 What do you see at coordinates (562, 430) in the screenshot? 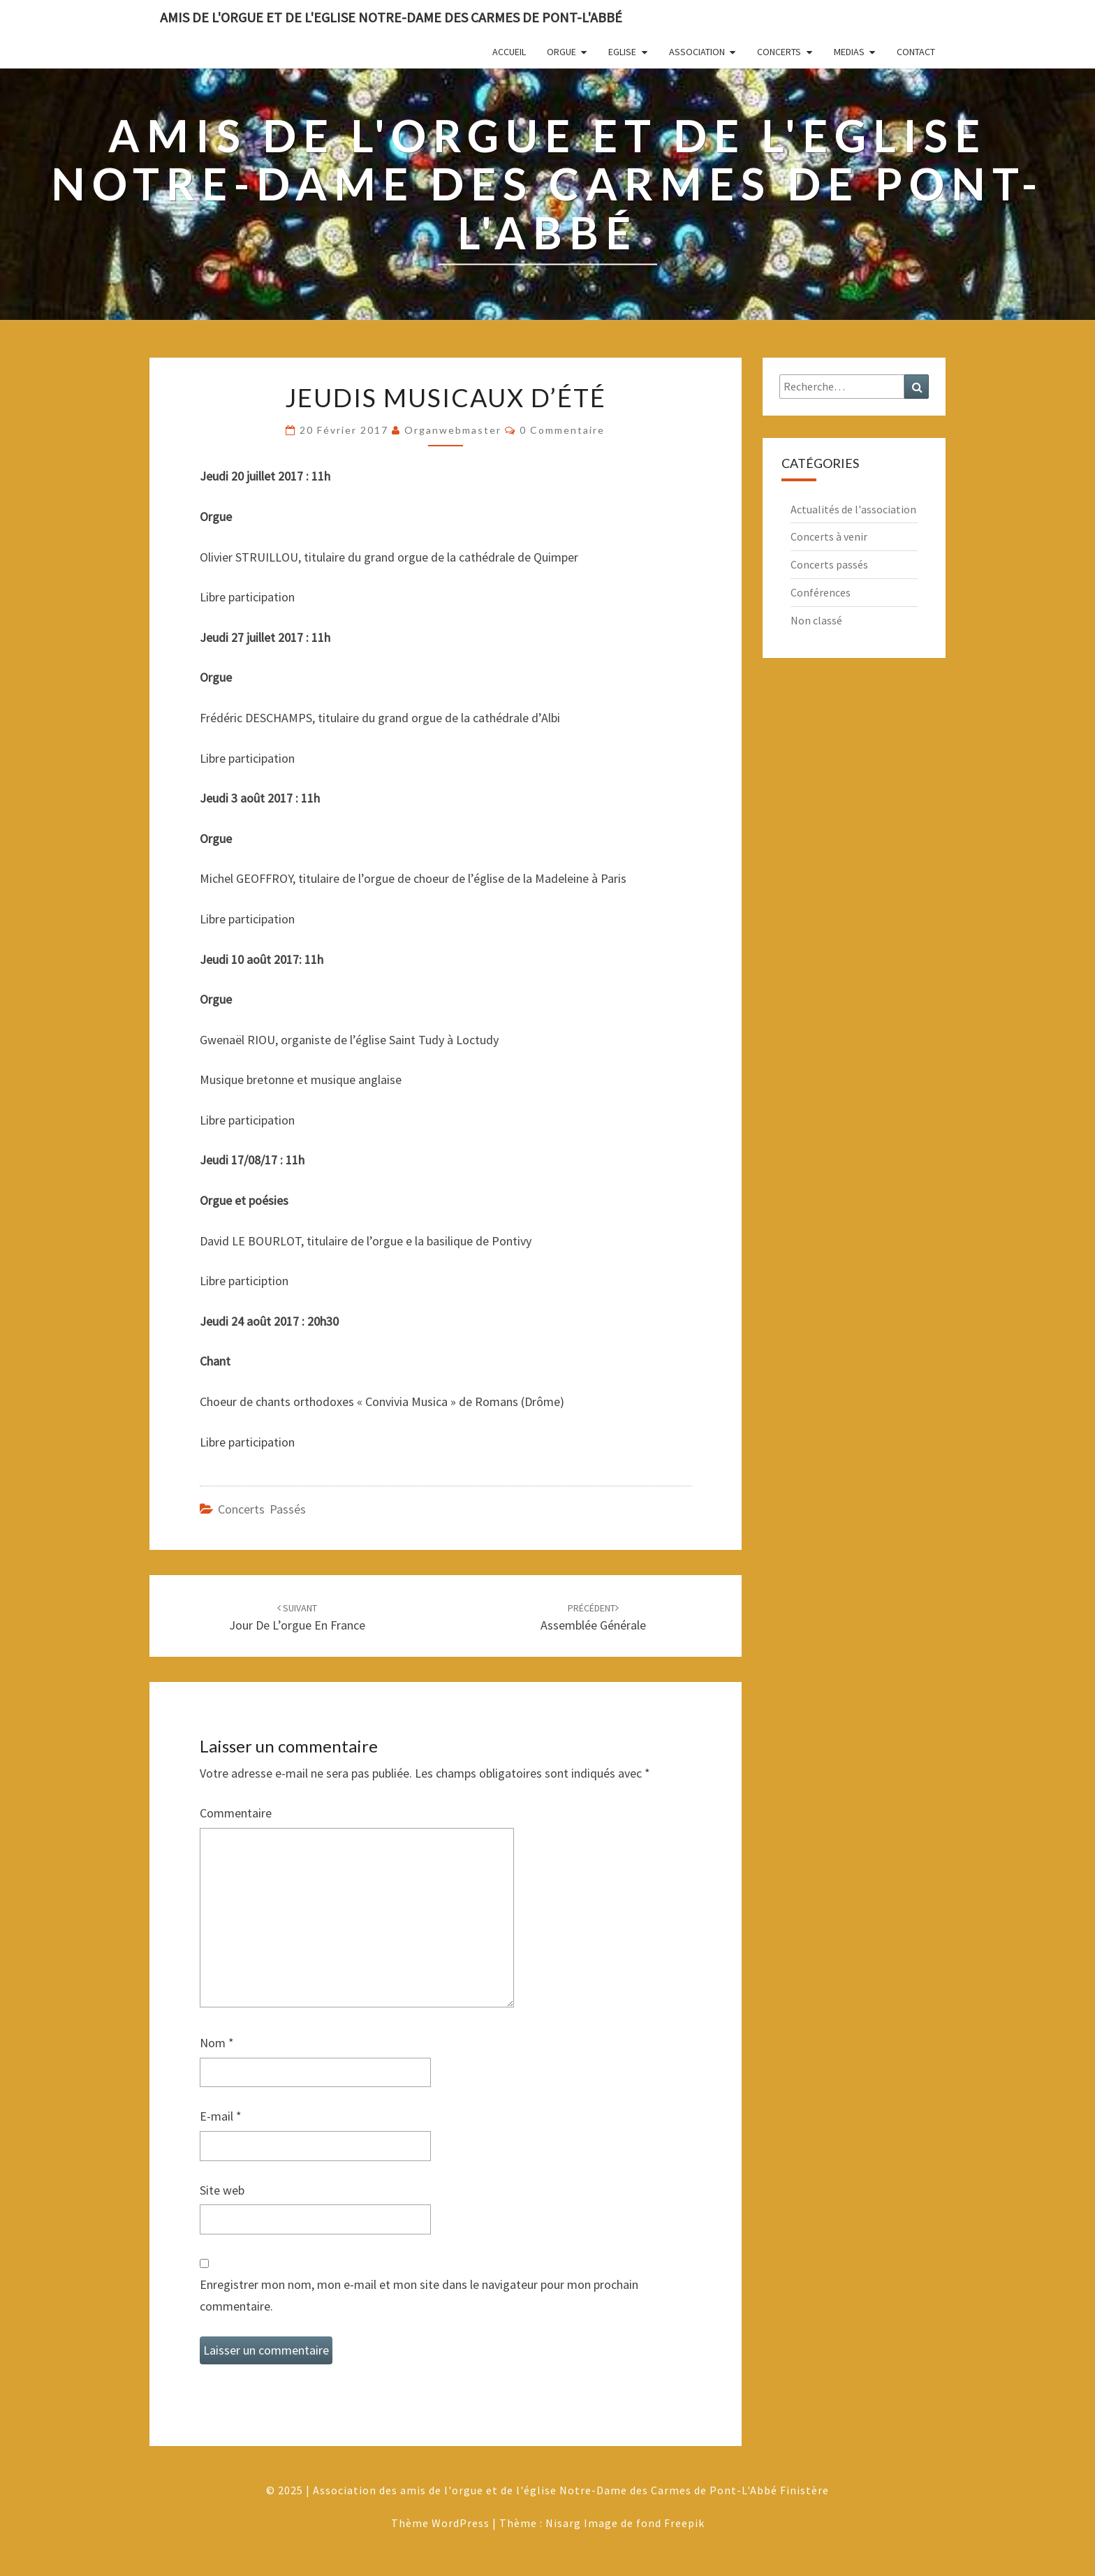
I see `0 Commentaire` at bounding box center [562, 430].